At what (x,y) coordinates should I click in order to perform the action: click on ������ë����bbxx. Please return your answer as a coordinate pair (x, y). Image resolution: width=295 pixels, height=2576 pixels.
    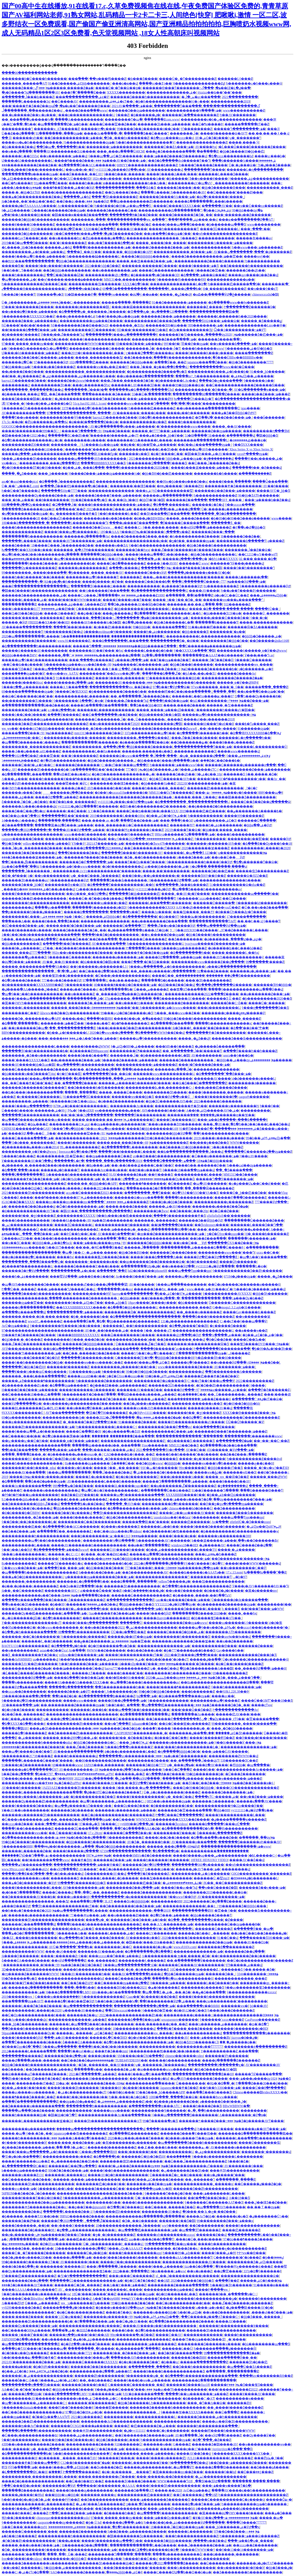
    Looking at the image, I should click on (22, 682).